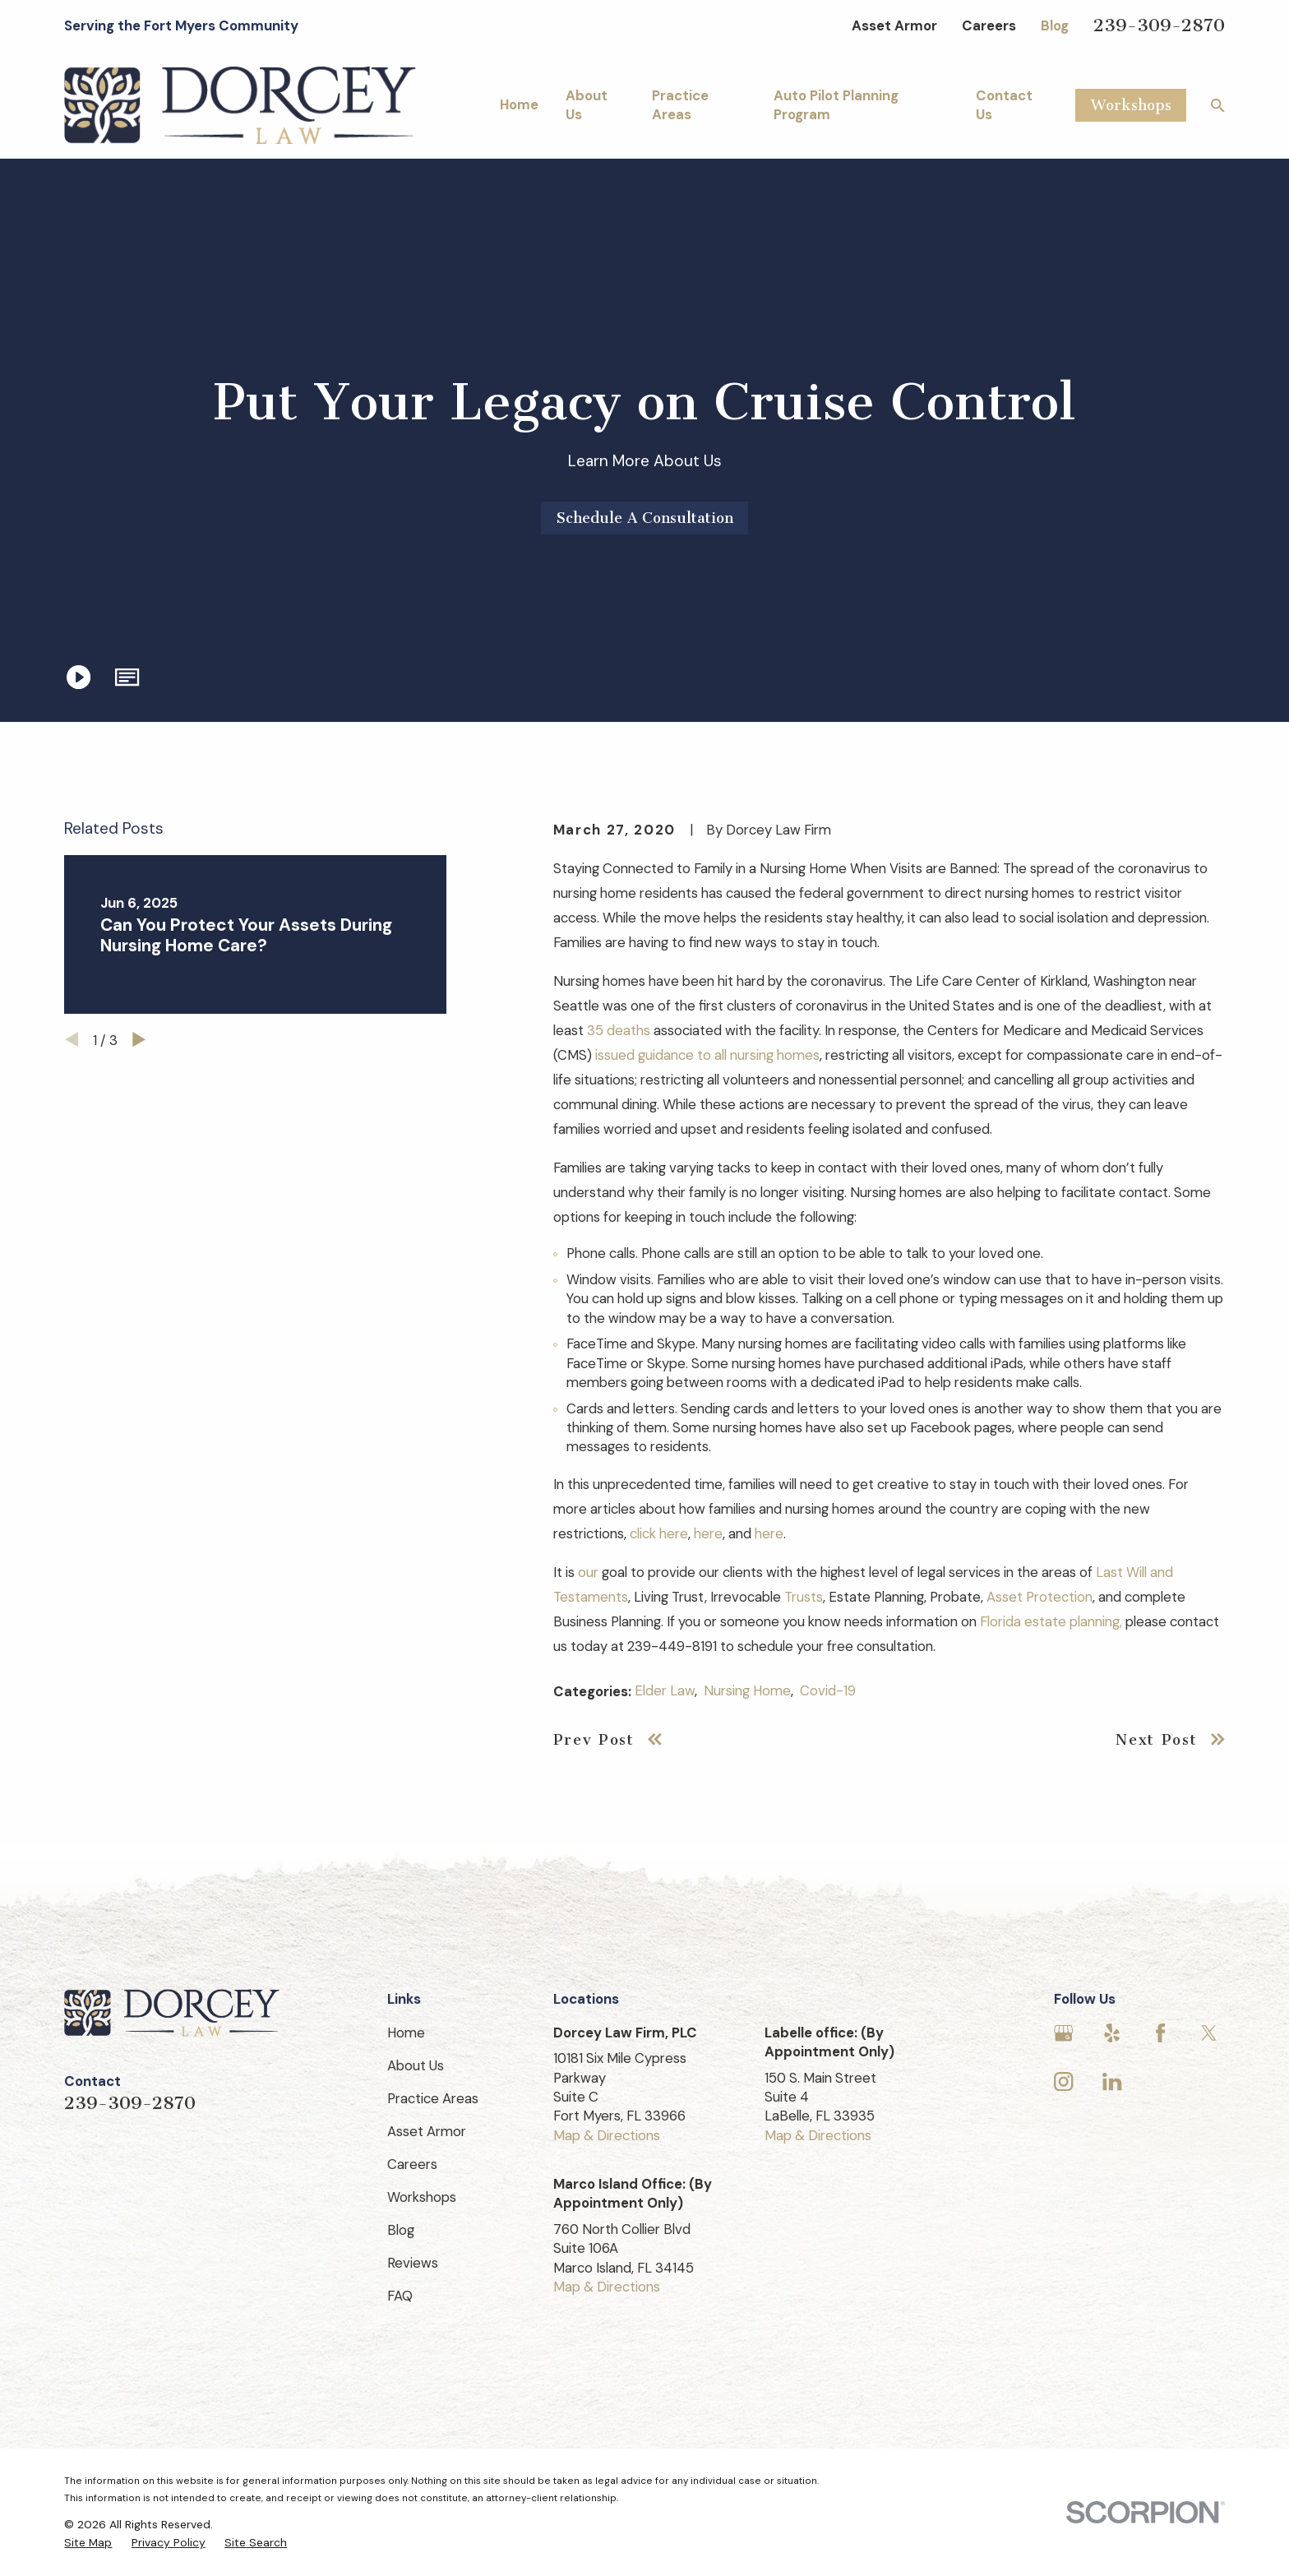 The height and width of the screenshot is (2576, 1289). Describe the element at coordinates (803, 1597) in the screenshot. I see `Trusts` at that location.